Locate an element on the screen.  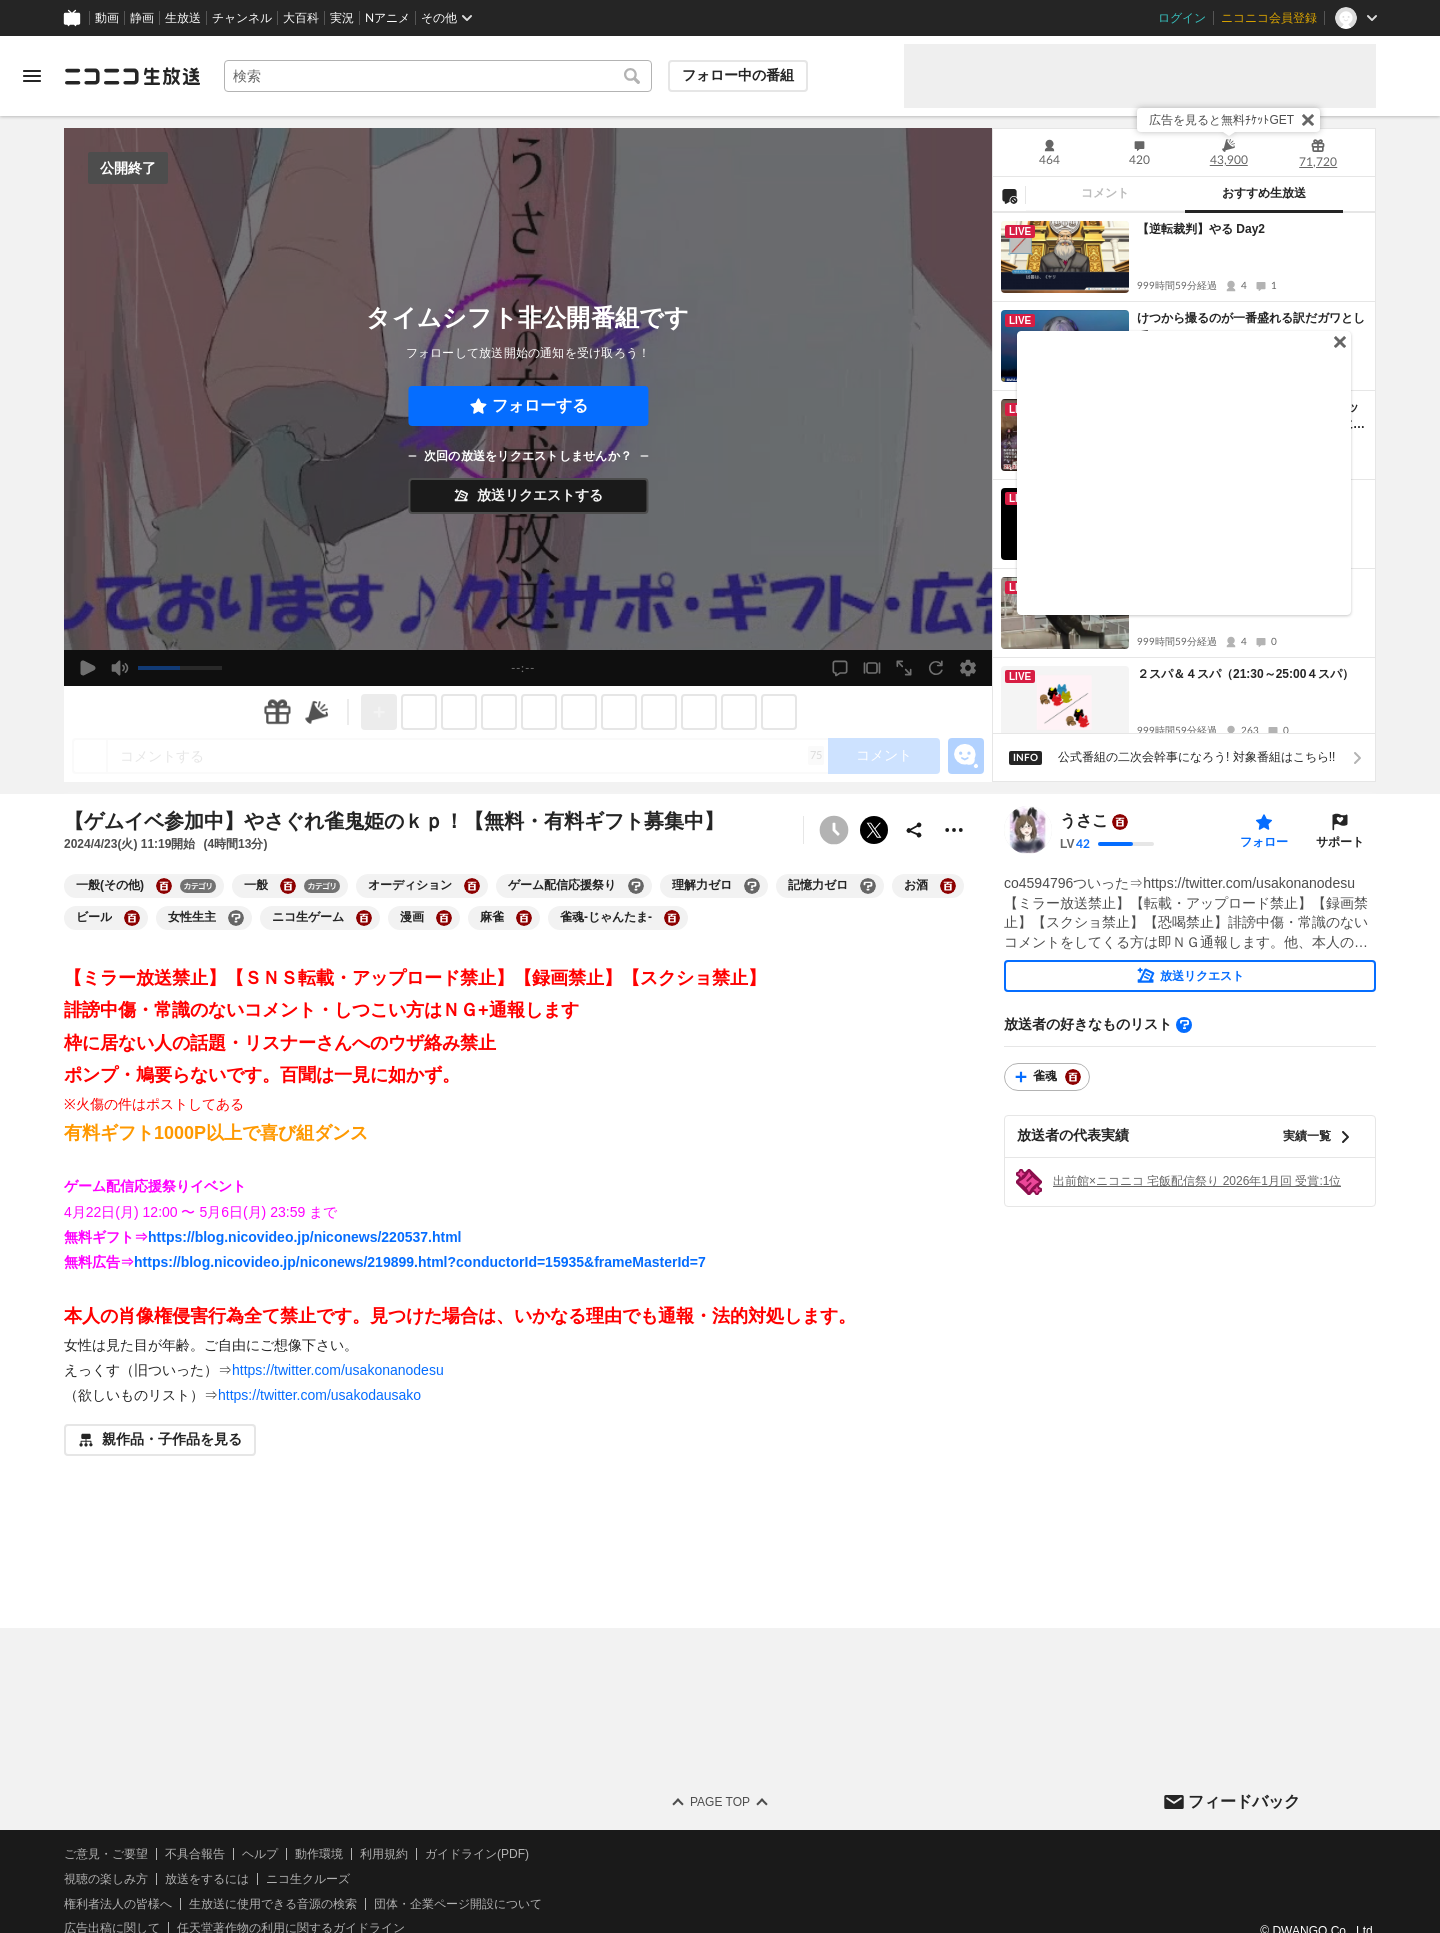
[オーディションの大百科を開く] is located at coordinates (472, 886).